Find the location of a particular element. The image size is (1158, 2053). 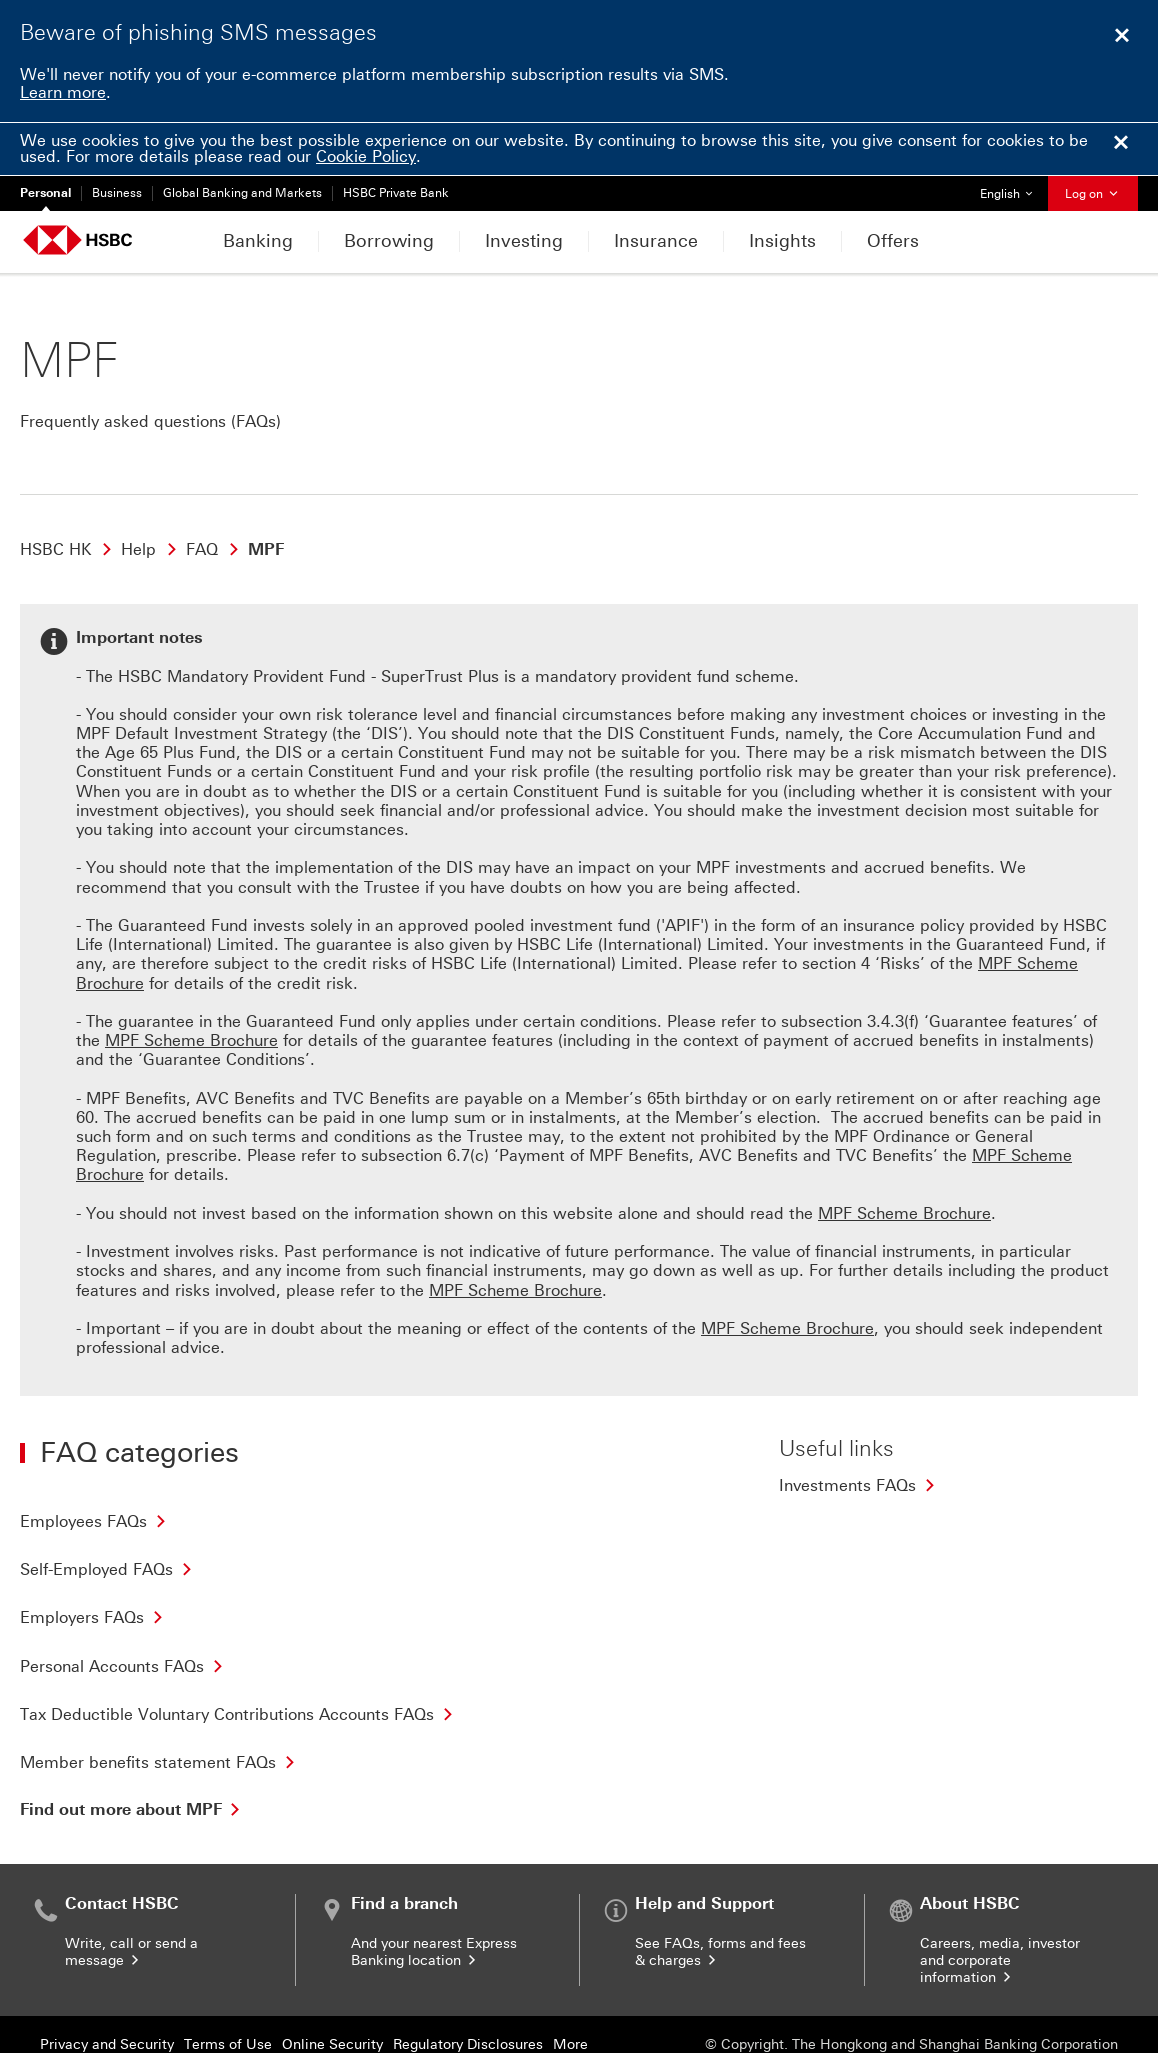

Privacy and Security is located at coordinates (107, 1973).